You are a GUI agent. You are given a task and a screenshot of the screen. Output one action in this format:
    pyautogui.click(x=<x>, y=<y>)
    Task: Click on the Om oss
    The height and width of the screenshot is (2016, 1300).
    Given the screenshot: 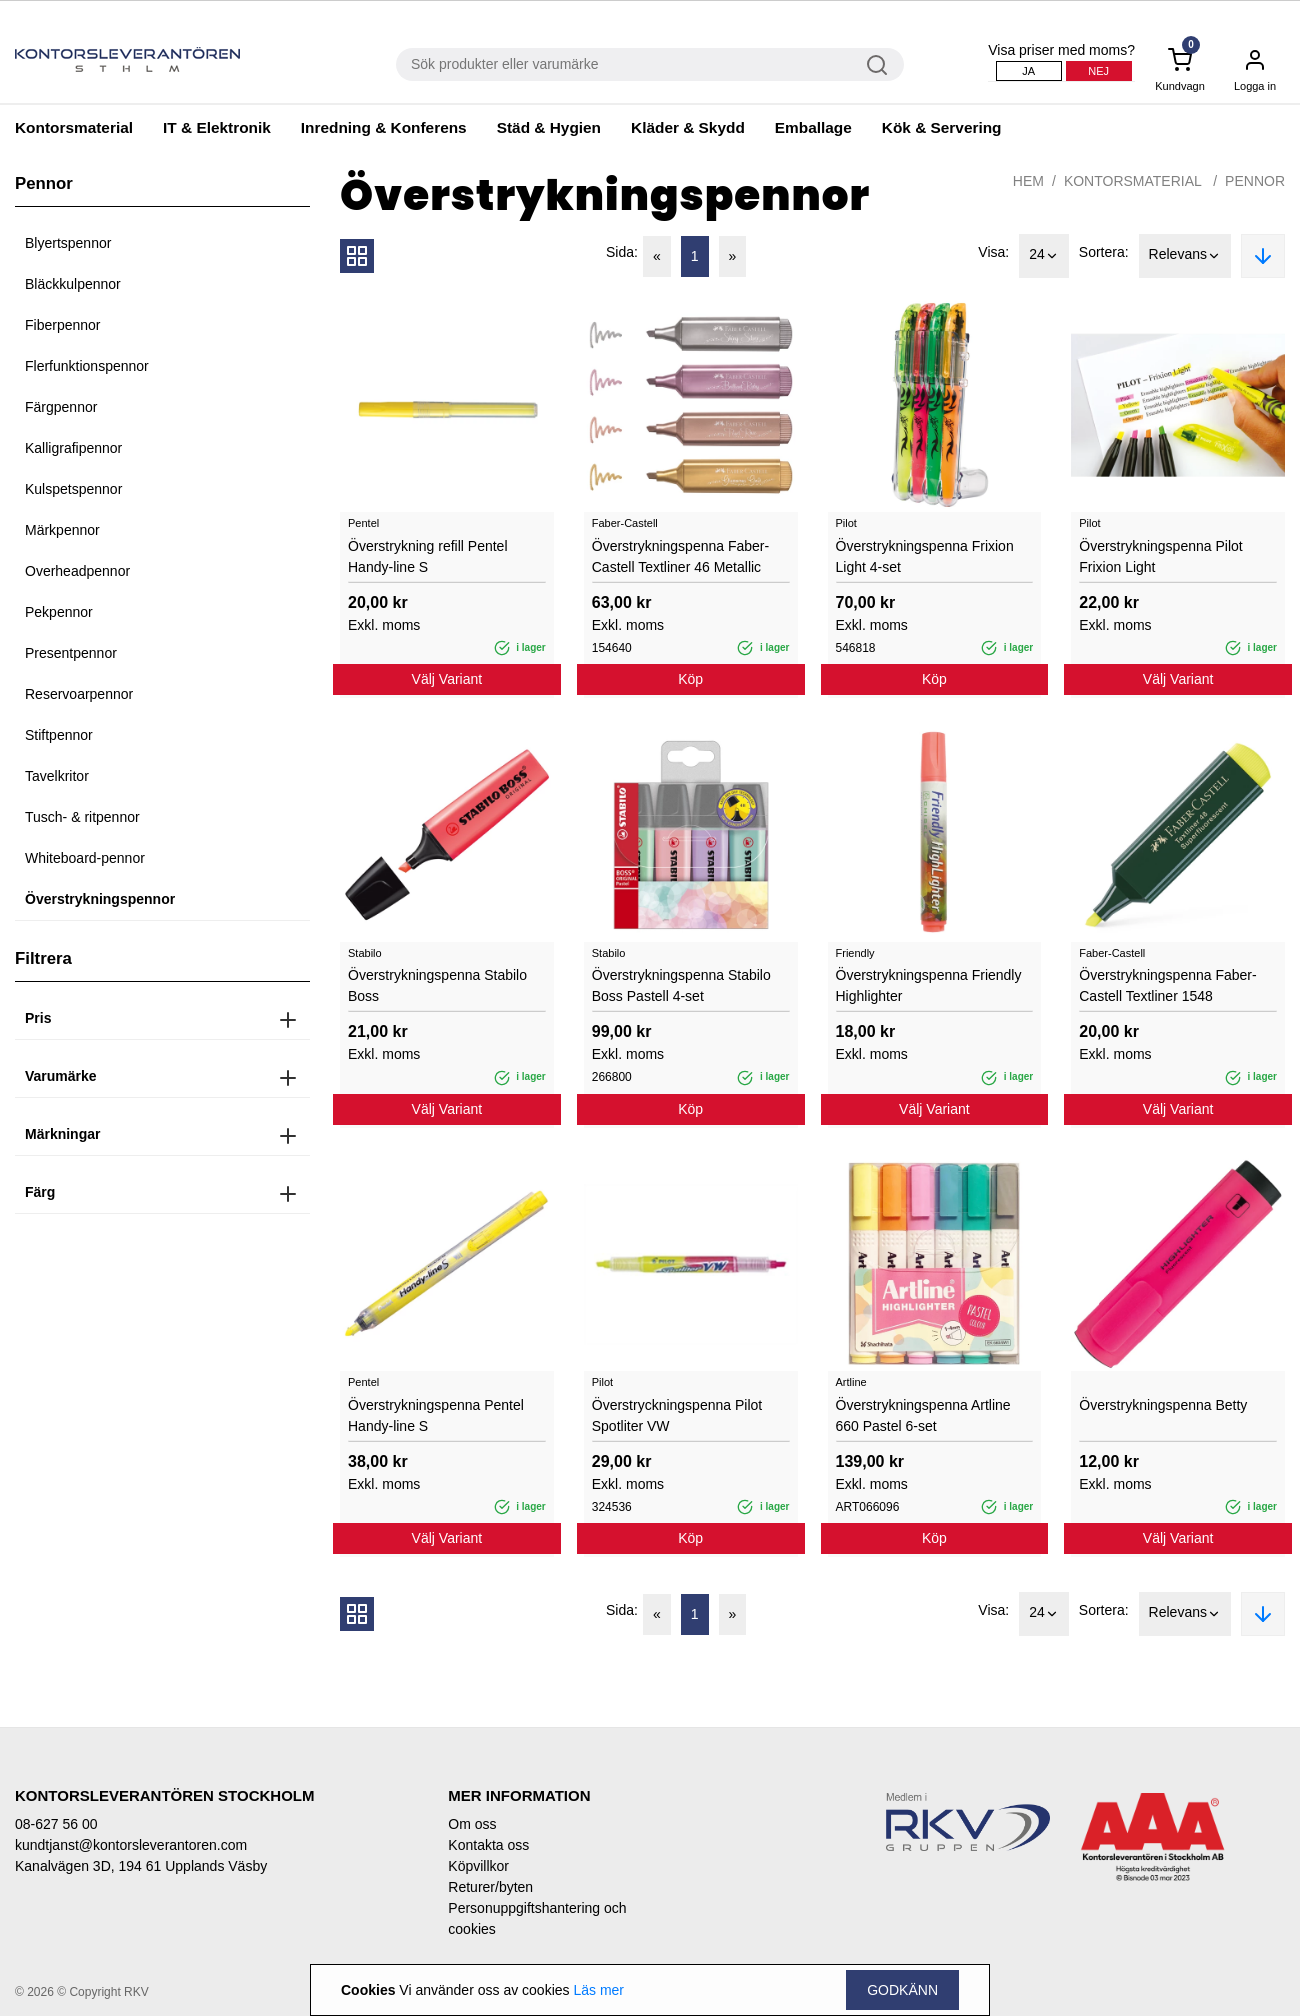 What is the action you would take?
    pyautogui.click(x=472, y=1824)
    